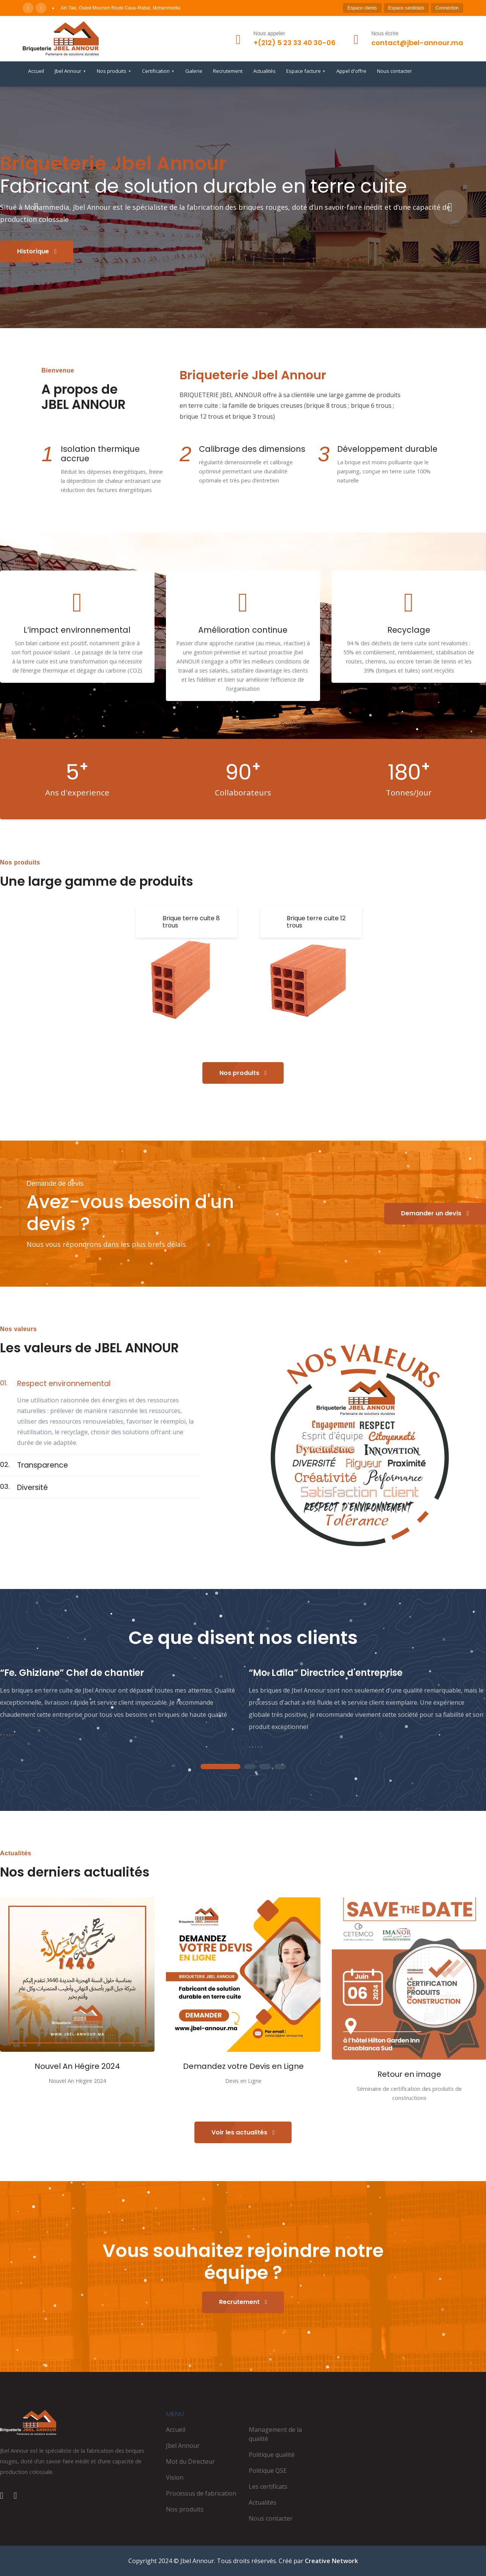 The image size is (486, 2576). Describe the element at coordinates (191, 922) in the screenshot. I see `Brique terre cuite 8 trous` at that location.